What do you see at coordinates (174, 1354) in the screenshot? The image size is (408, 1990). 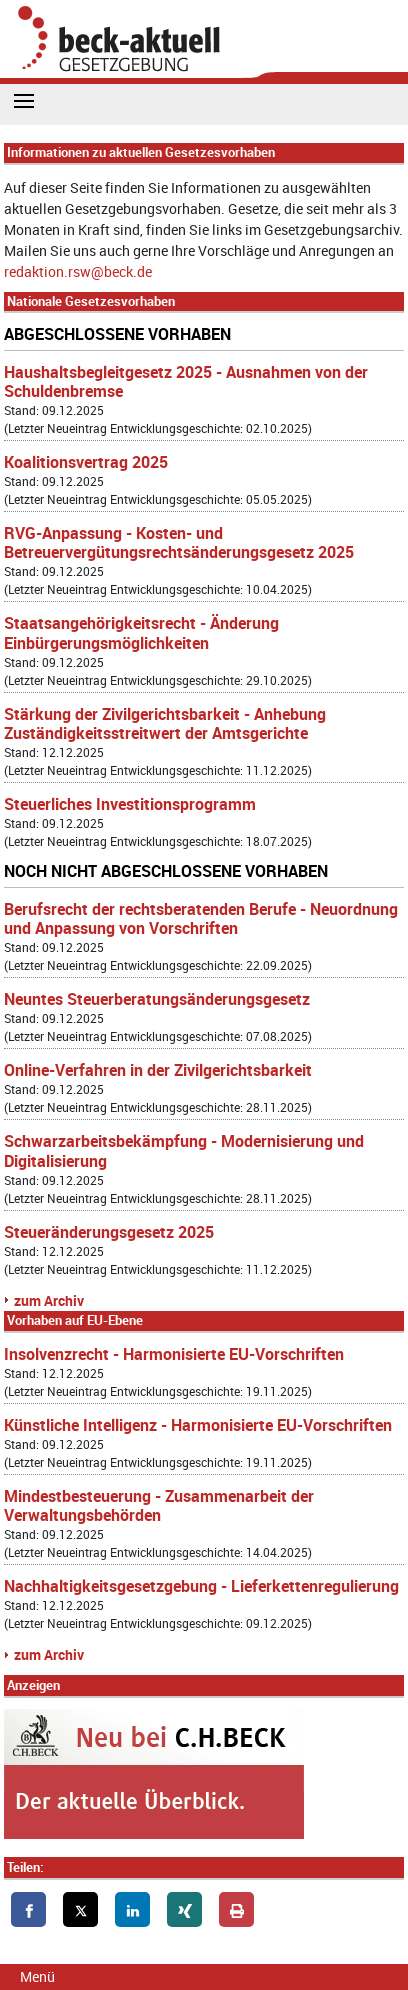 I see `Insolvenzrecht - Harmonisierte EU-Vorschriften` at bounding box center [174, 1354].